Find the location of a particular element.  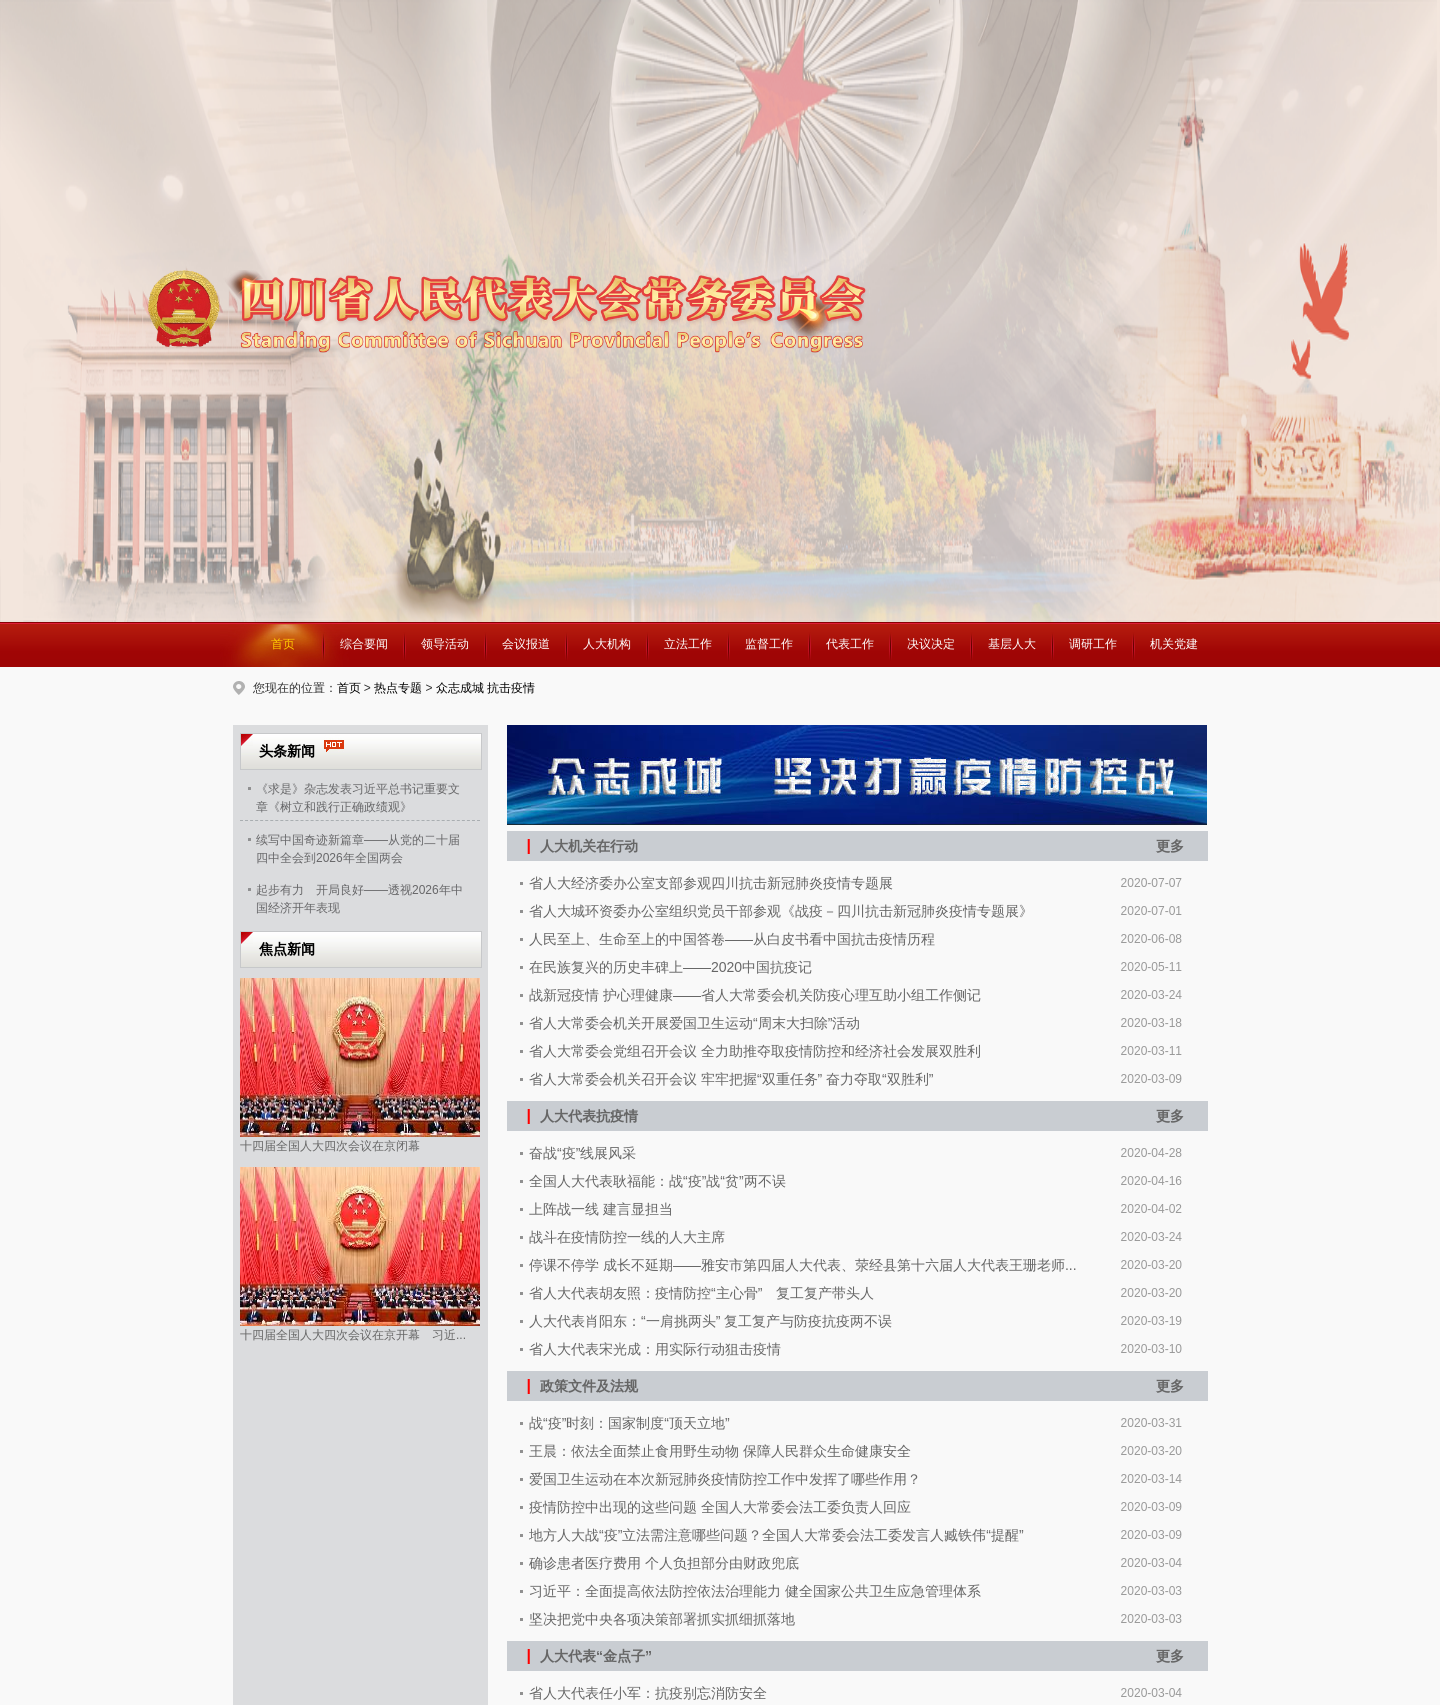

人大代表“金点子” is located at coordinates (589, 1655).